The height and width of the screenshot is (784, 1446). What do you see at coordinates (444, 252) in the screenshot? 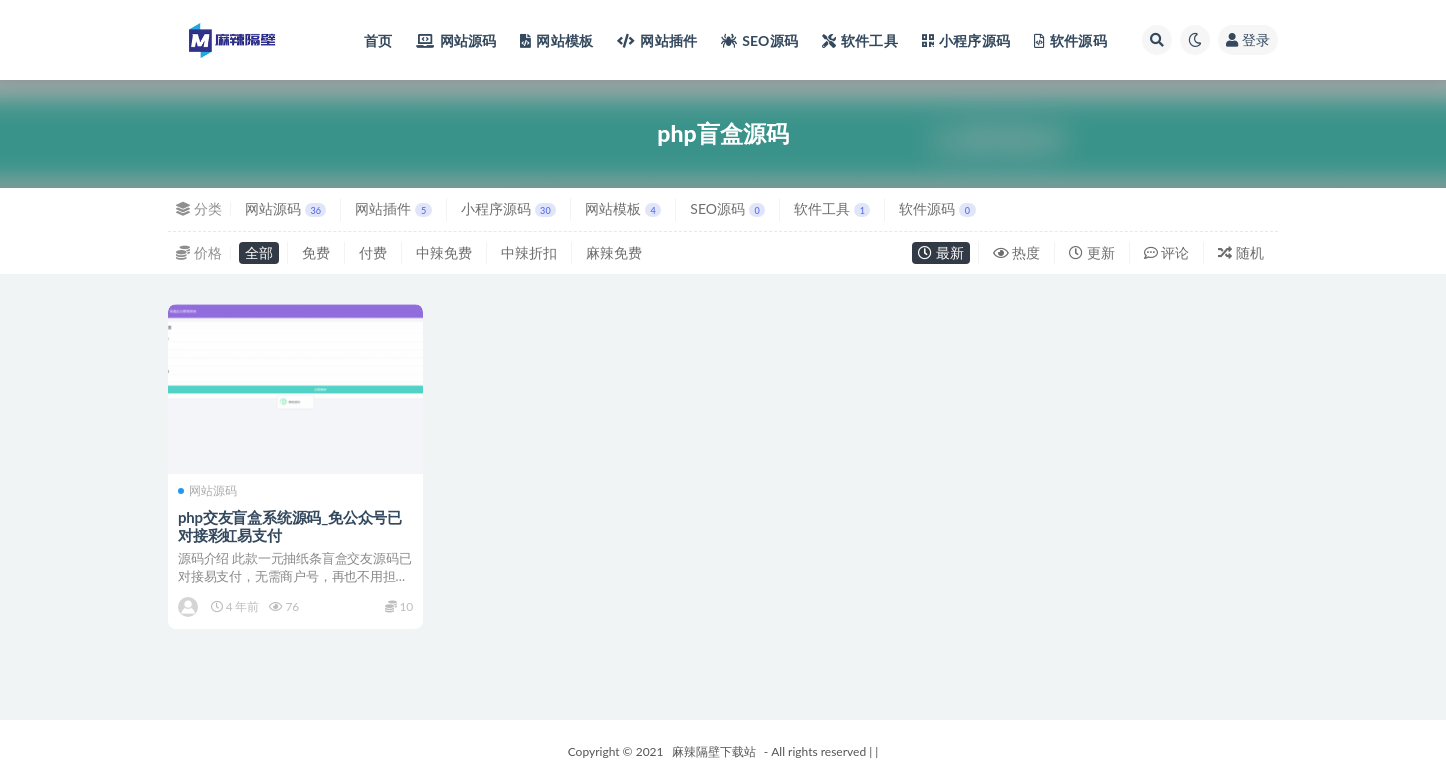
I see `中辣免费` at bounding box center [444, 252].